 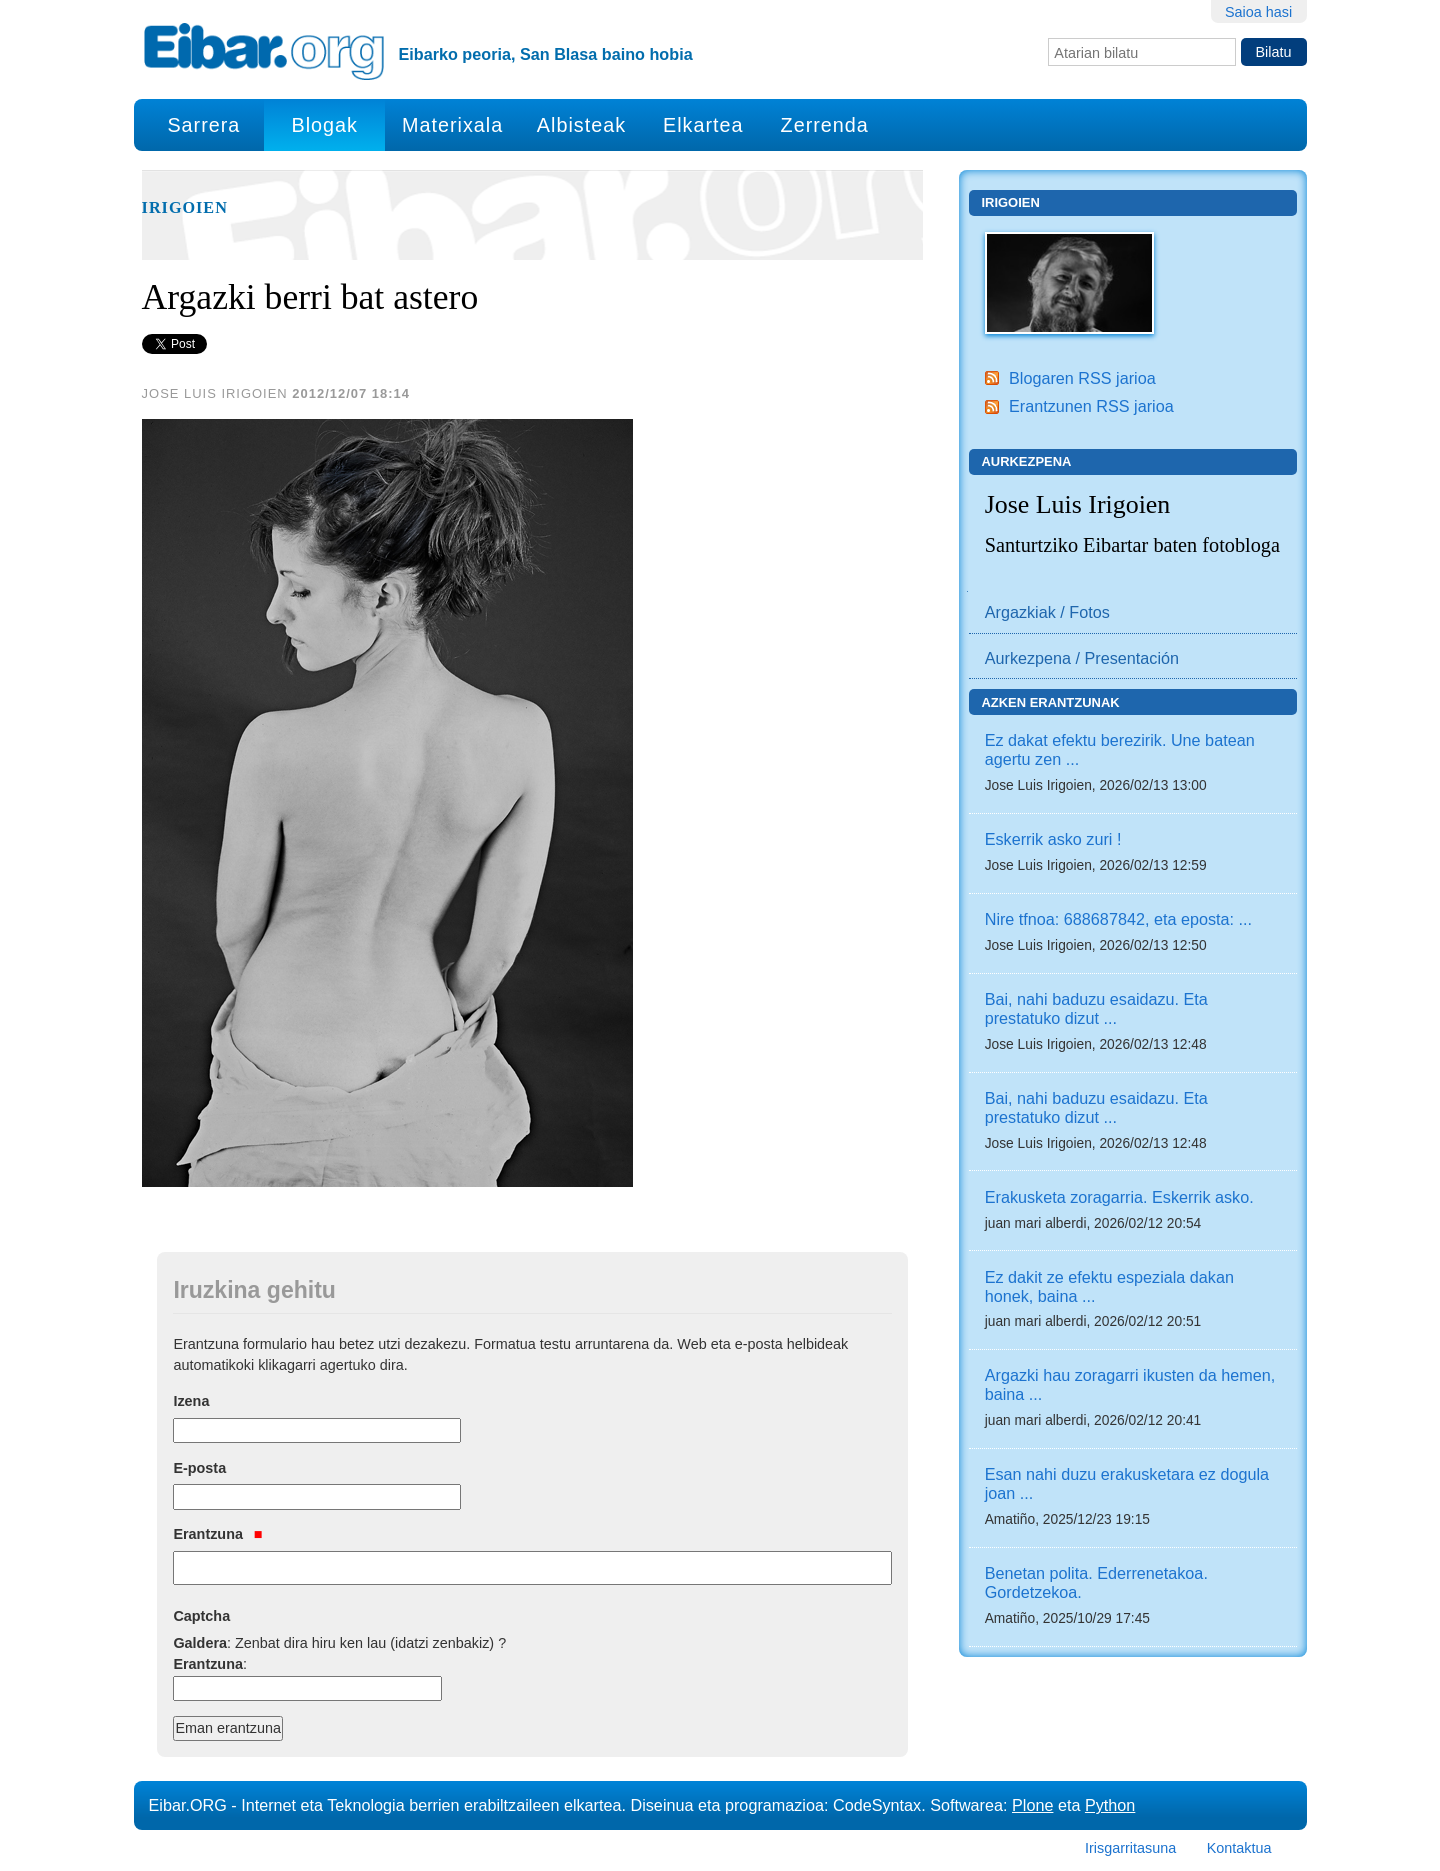 What do you see at coordinates (1110, 1805) in the screenshot?
I see `Python` at bounding box center [1110, 1805].